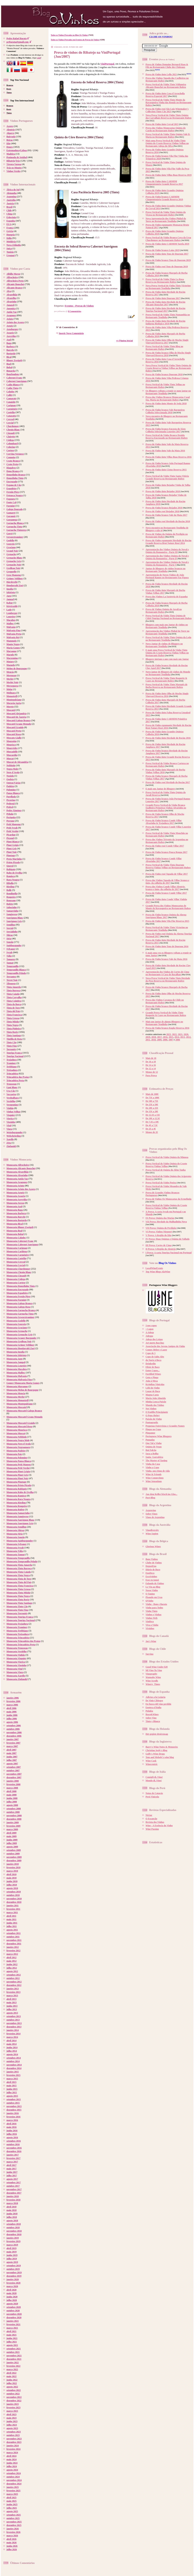 Image resolution: width=194 pixels, height=2576 pixels. I want to click on Argentina, so click(12, 196).